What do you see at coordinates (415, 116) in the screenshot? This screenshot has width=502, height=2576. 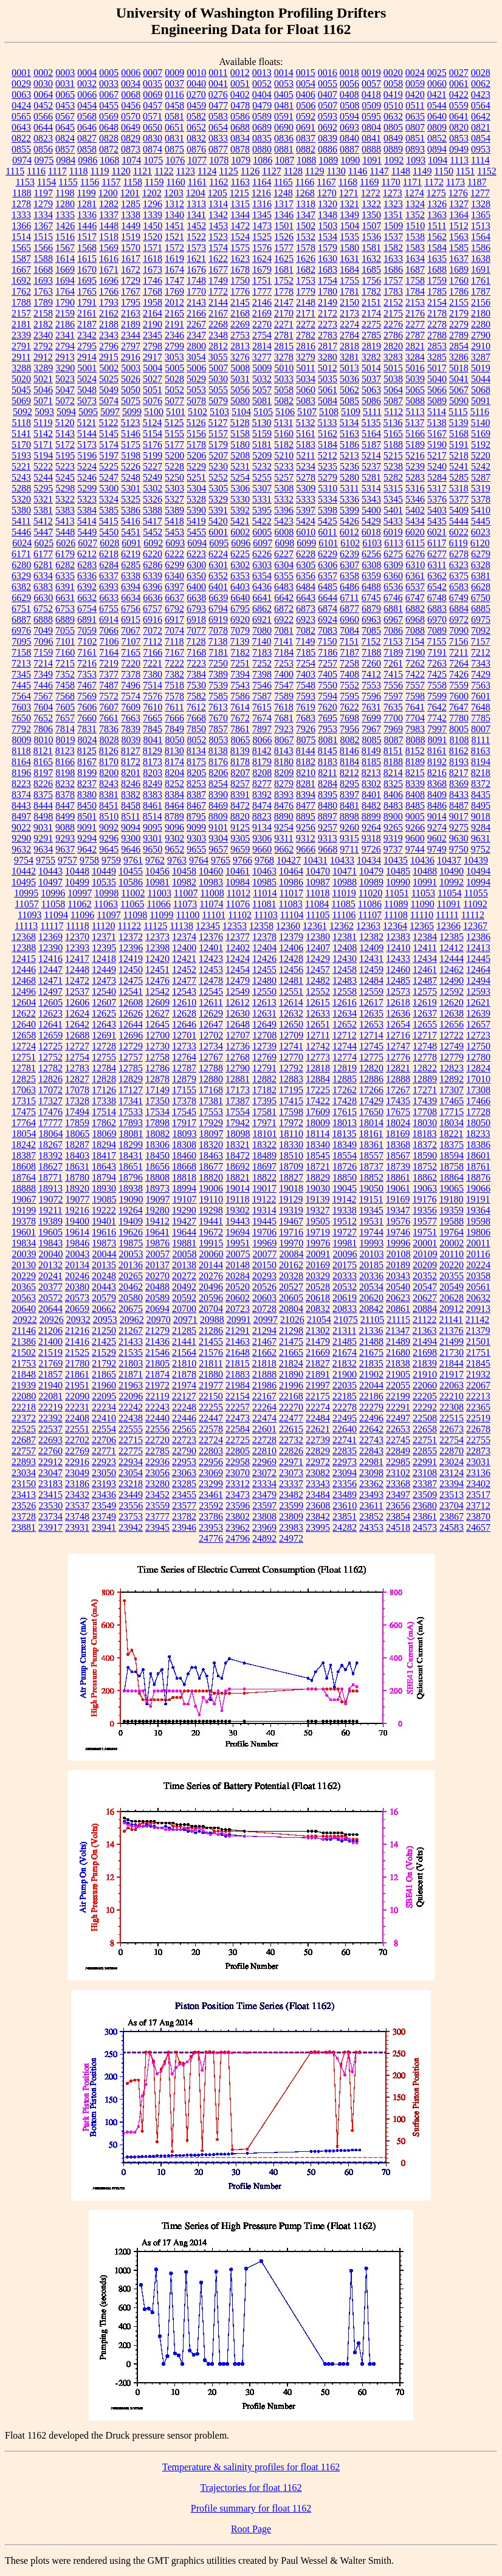 I see `0635` at bounding box center [415, 116].